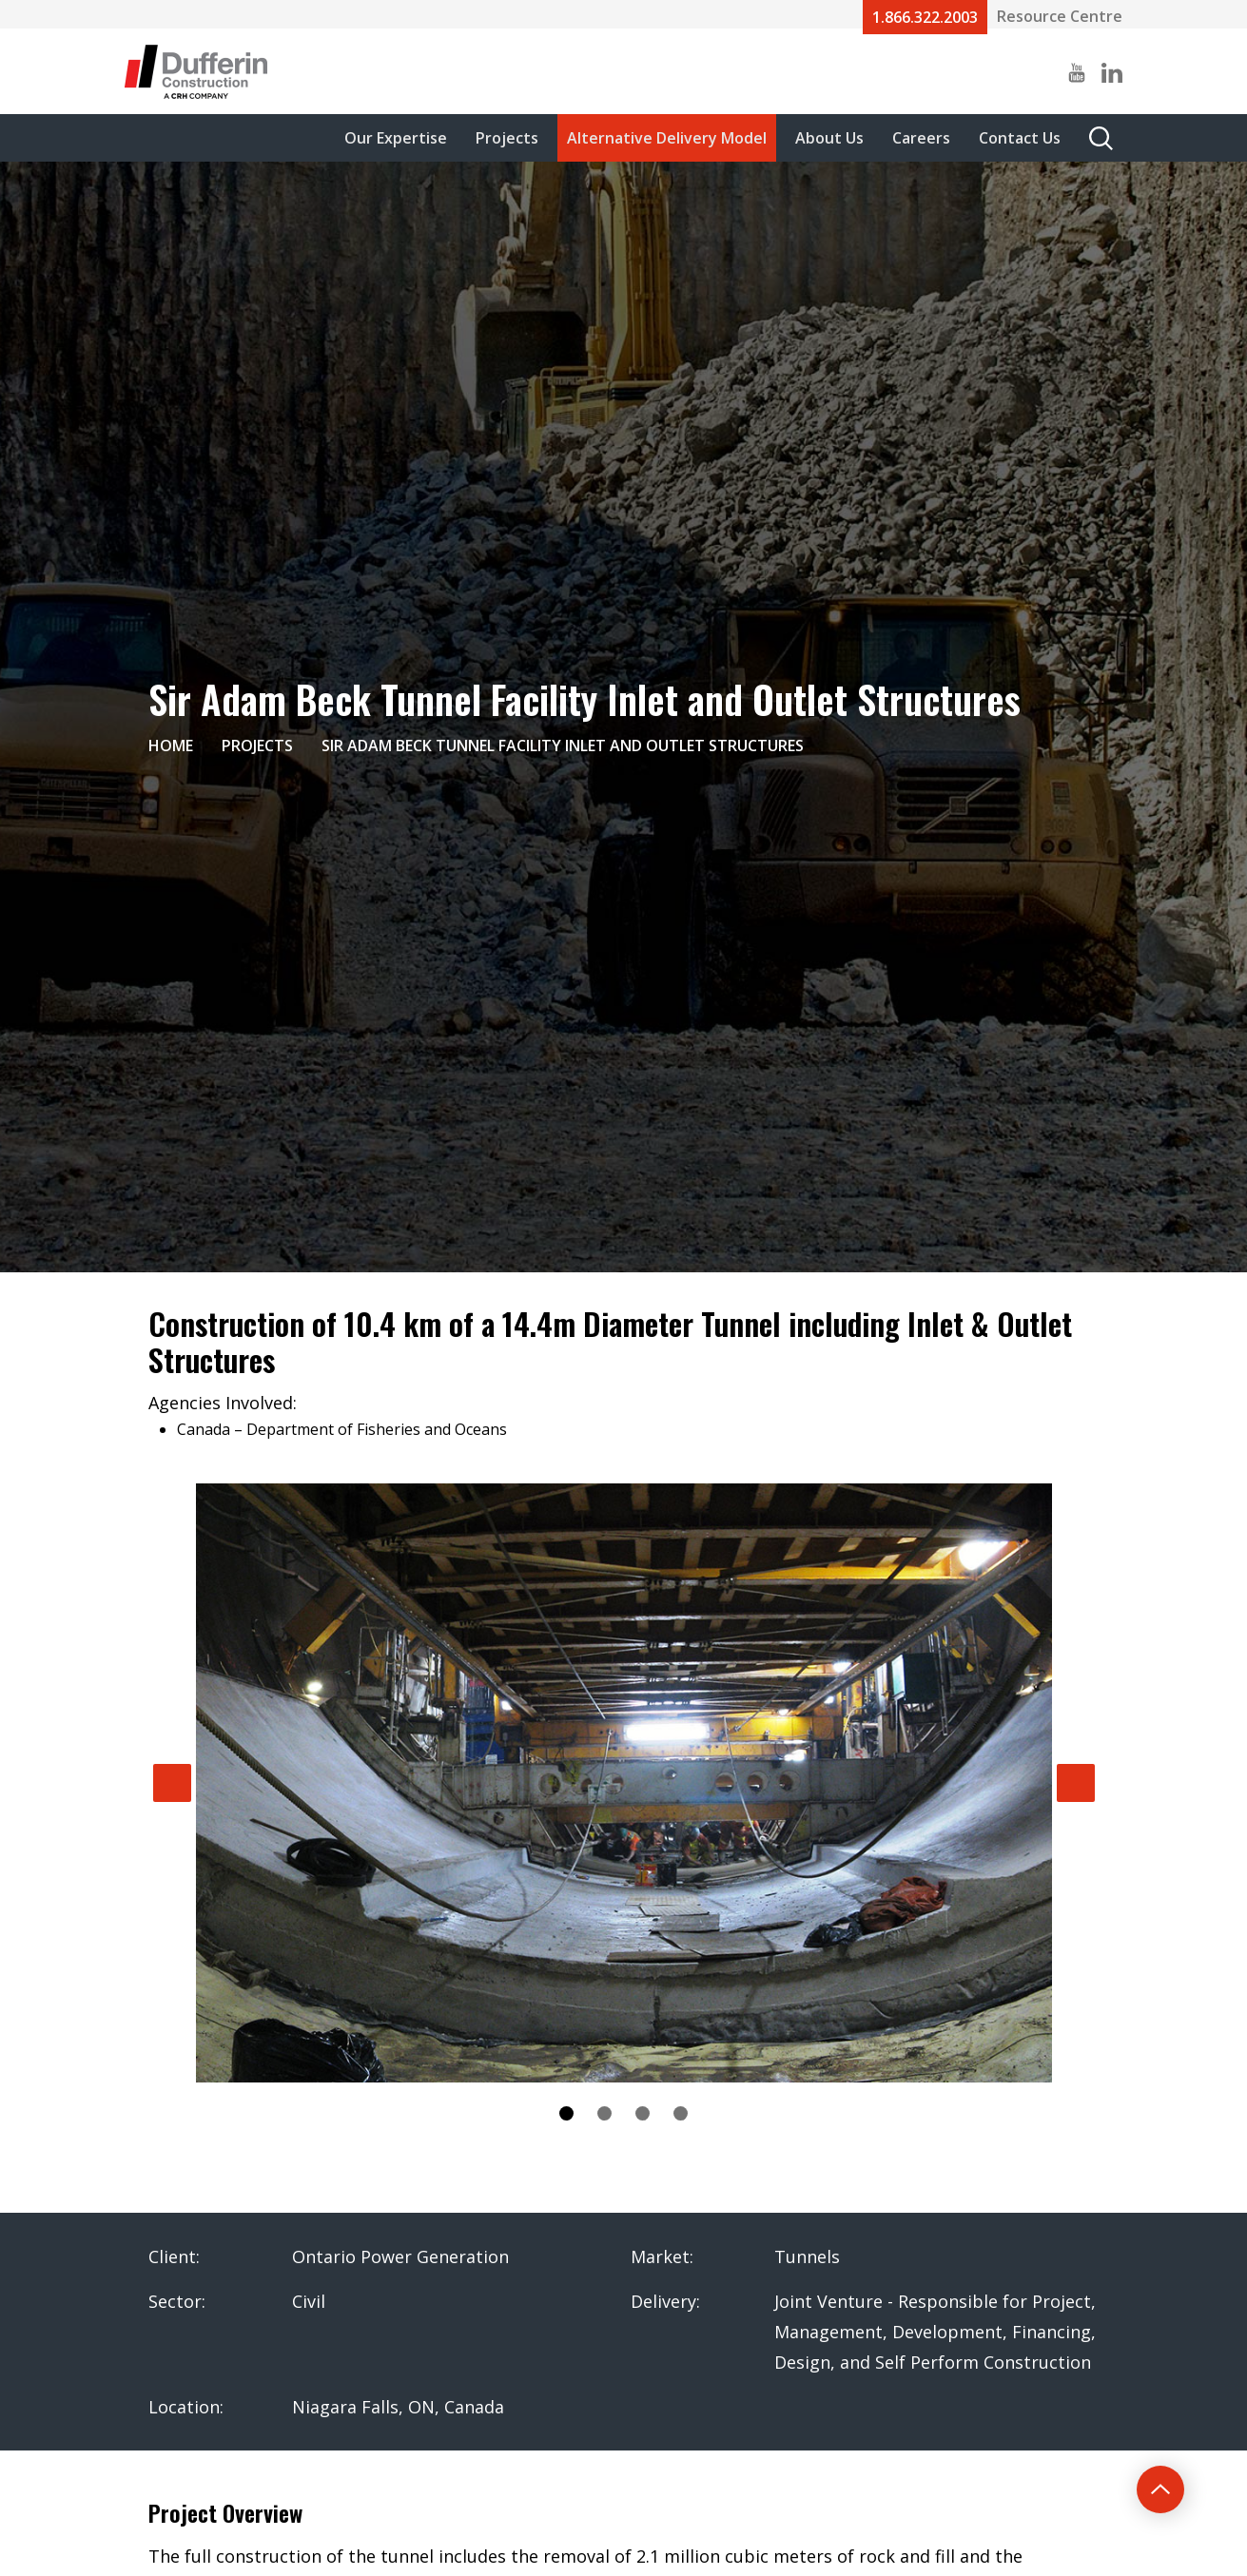 This screenshot has width=1247, height=2576. What do you see at coordinates (170, 745) in the screenshot?
I see `Home` at bounding box center [170, 745].